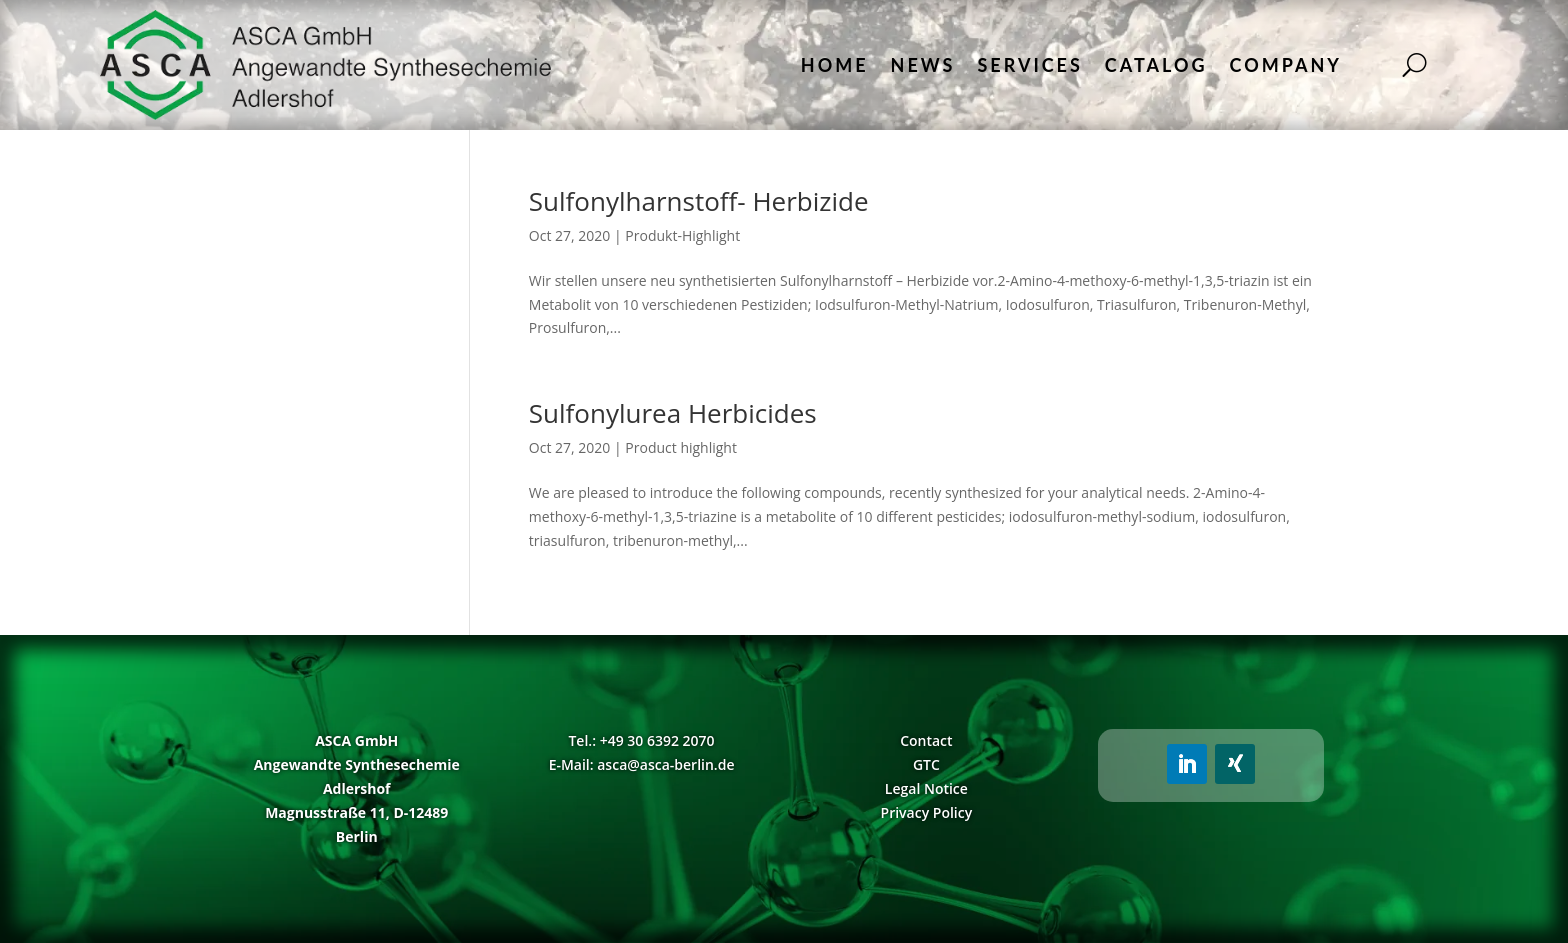 The image size is (1568, 943). What do you see at coordinates (926, 740) in the screenshot?
I see `Contact` at bounding box center [926, 740].